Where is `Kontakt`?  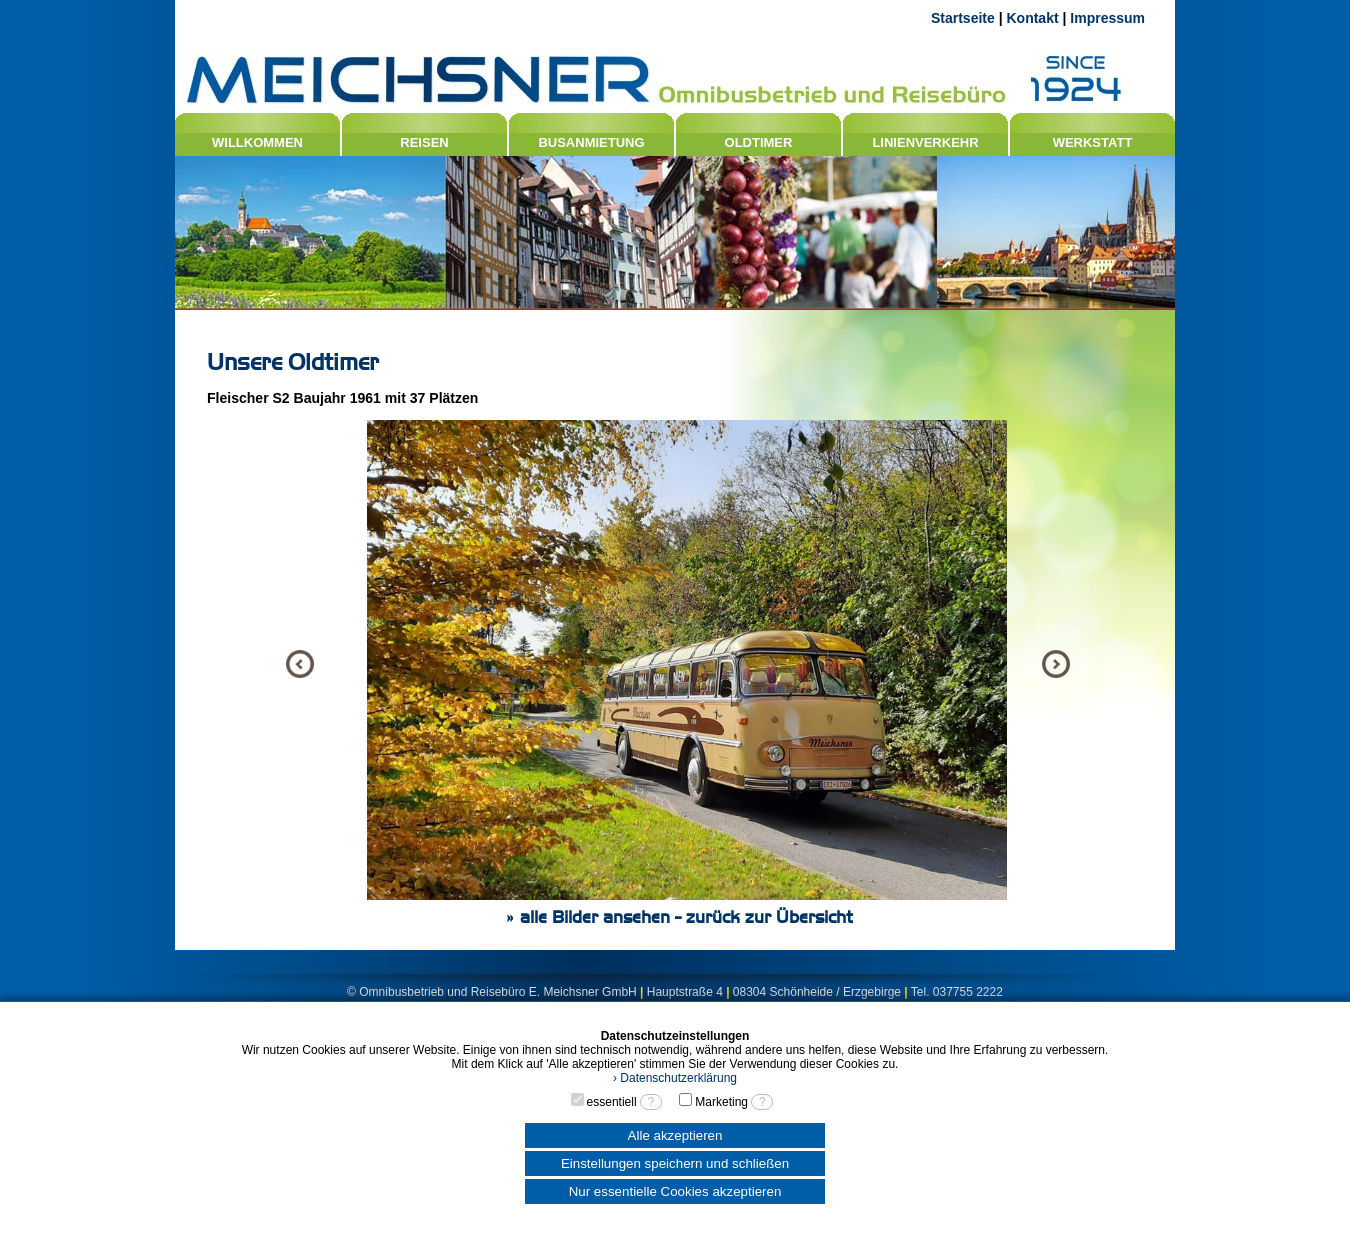
Kontakt is located at coordinates (1032, 18).